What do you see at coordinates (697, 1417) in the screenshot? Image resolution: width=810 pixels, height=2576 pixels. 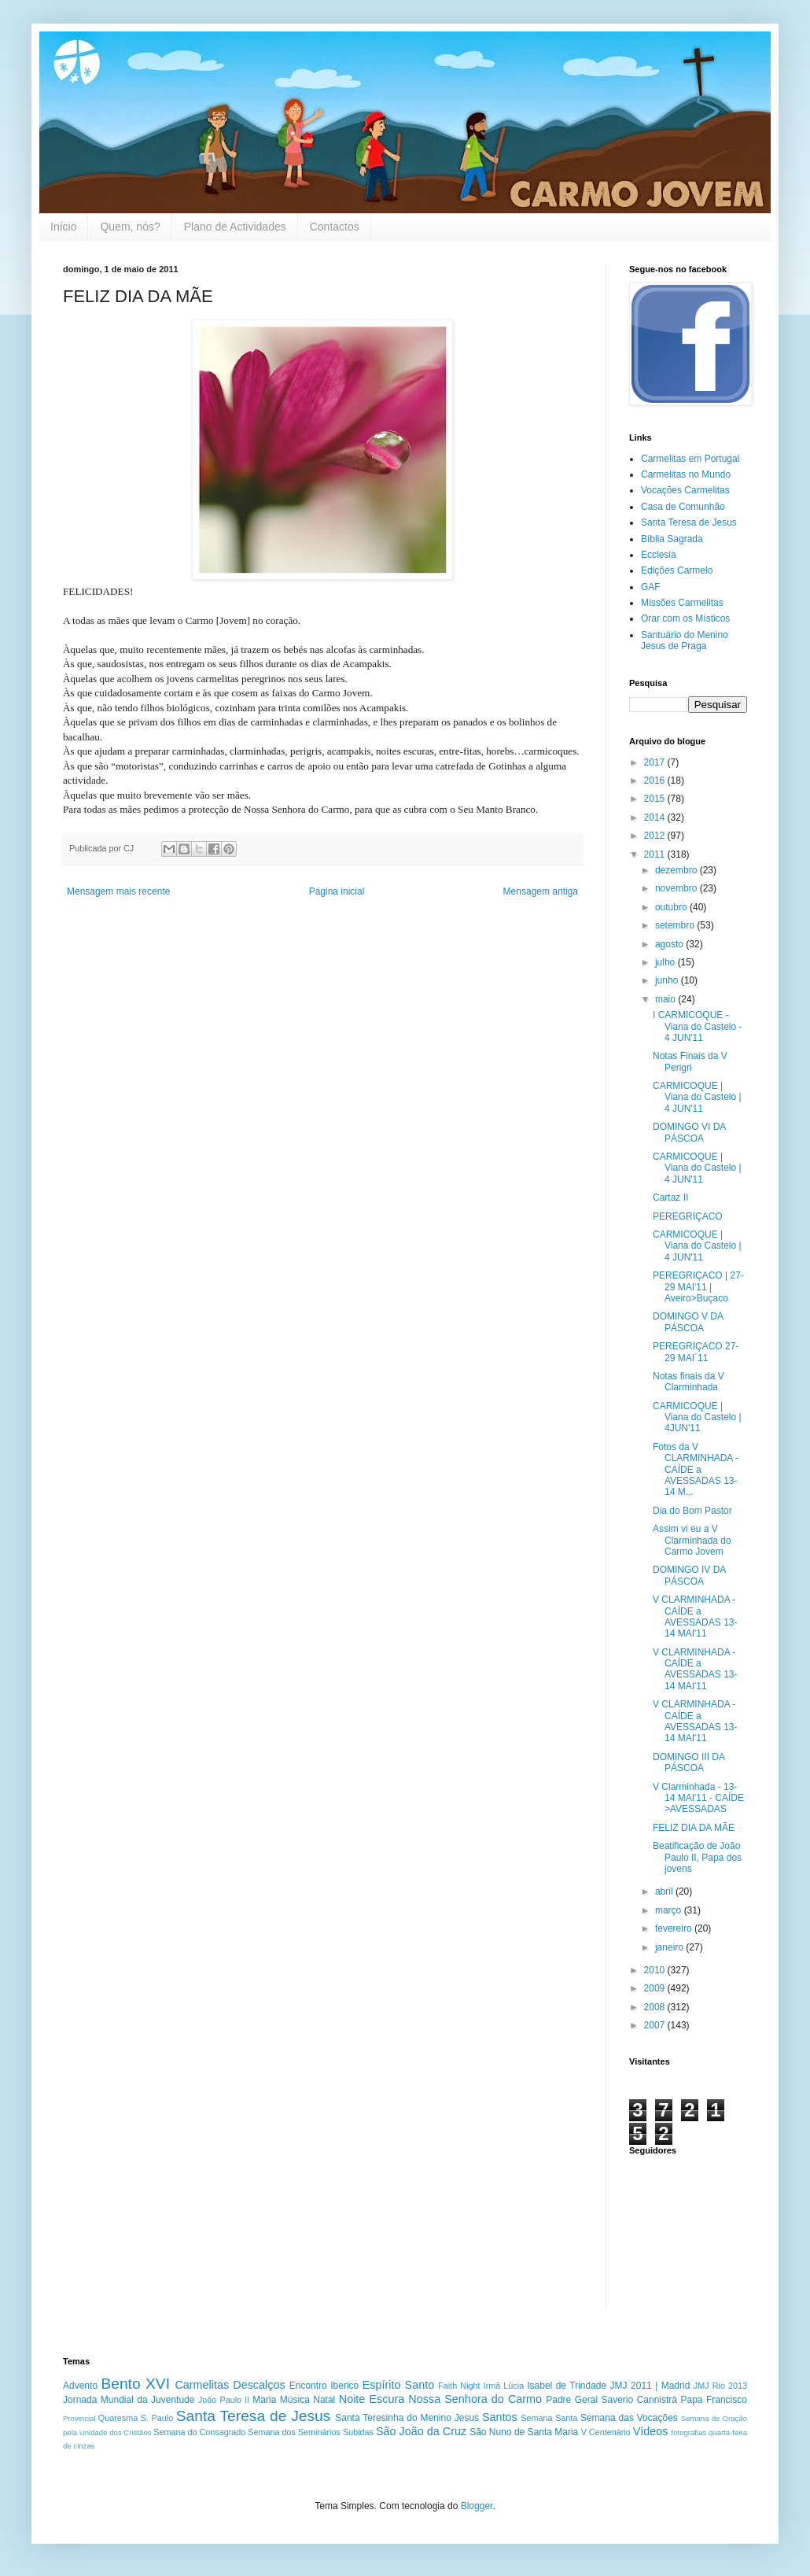 I see `CARMICOQUE | Viana do Castelo | 4JUN'11` at bounding box center [697, 1417].